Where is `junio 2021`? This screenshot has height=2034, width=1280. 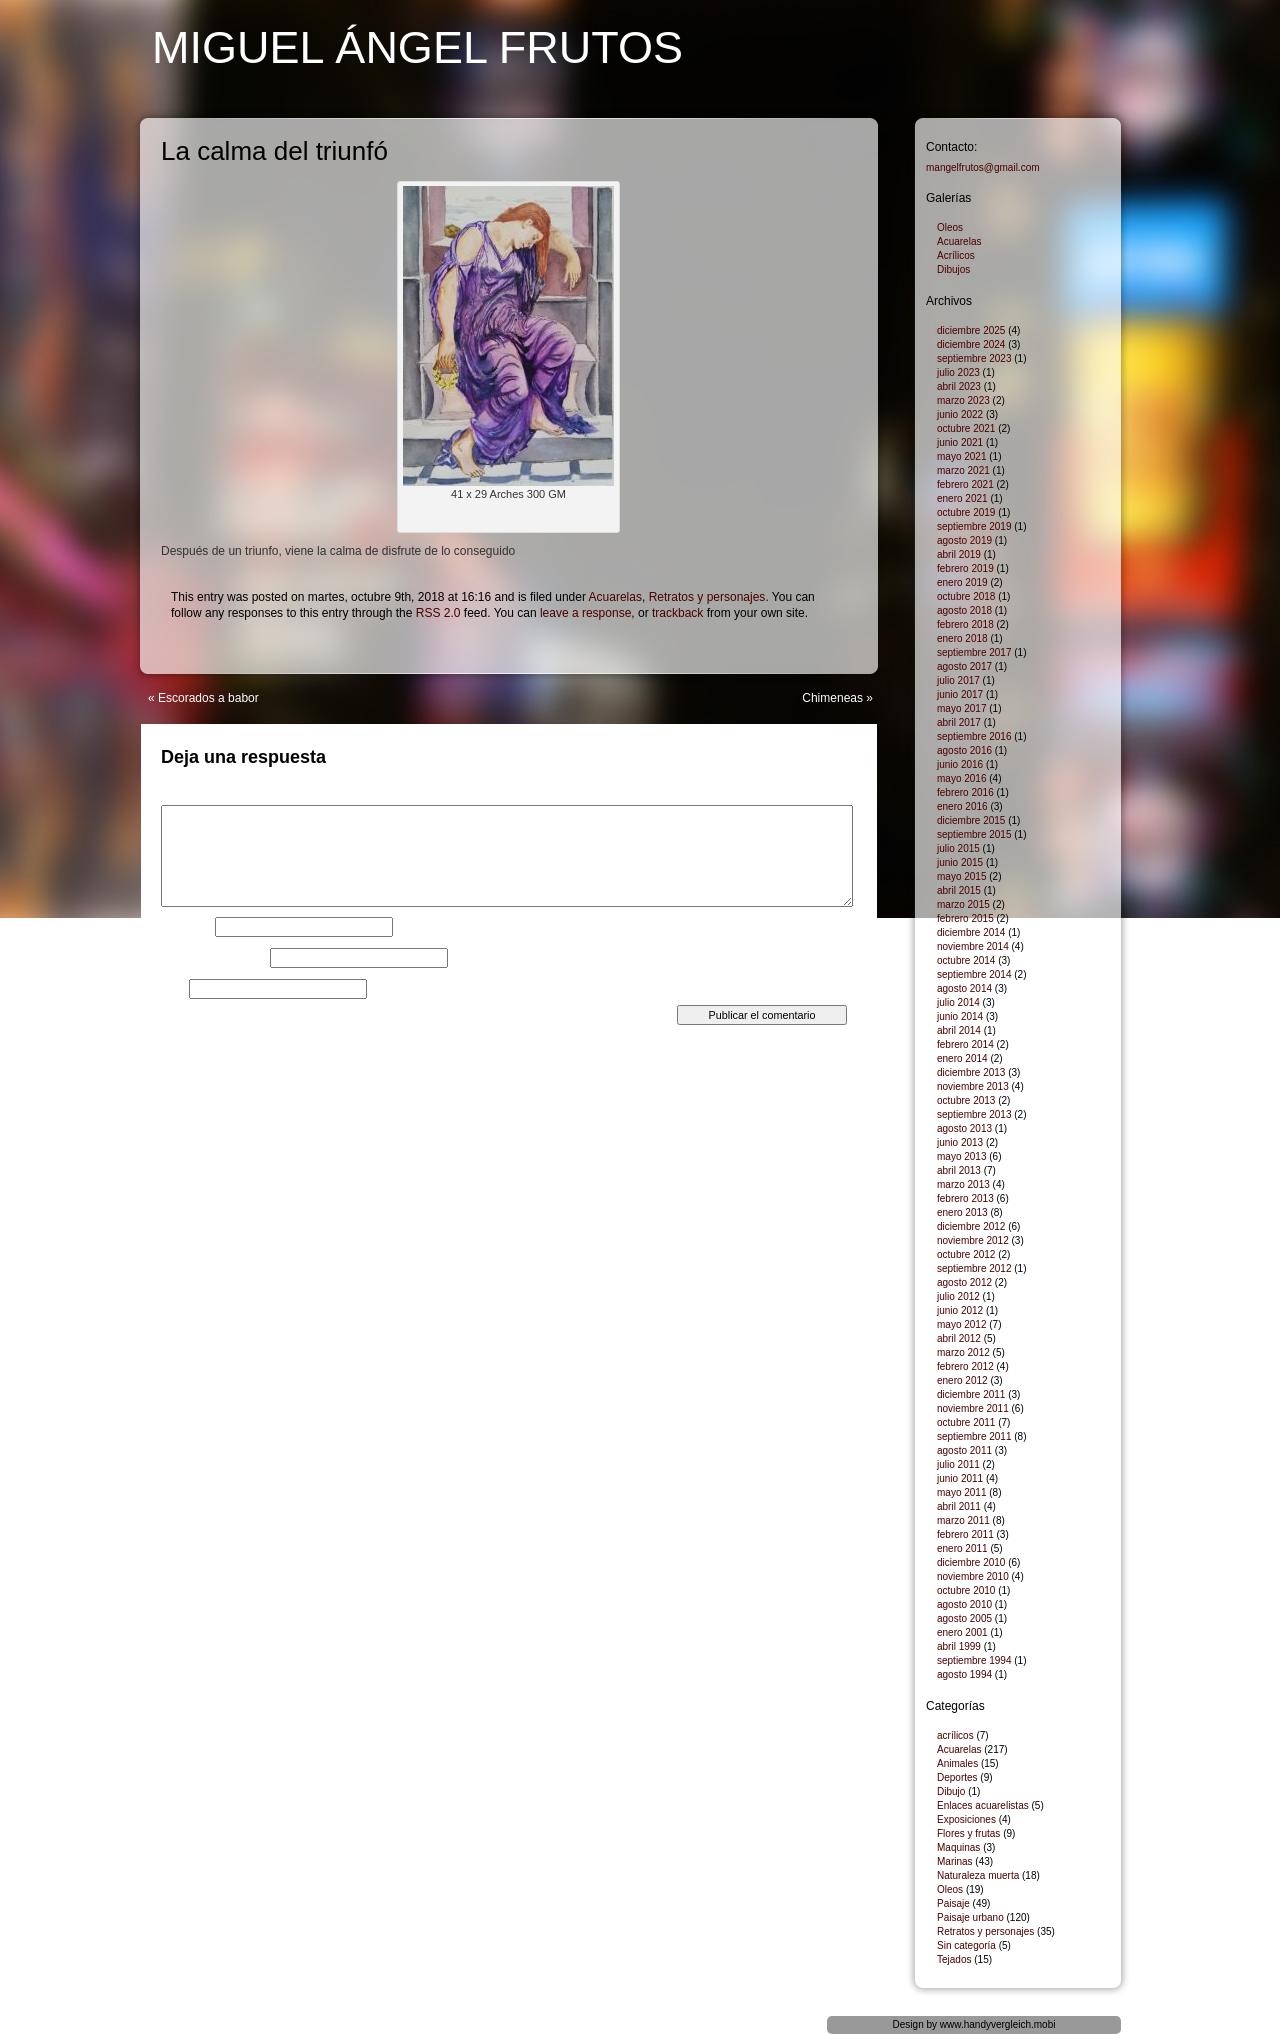 junio 2021 is located at coordinates (960, 442).